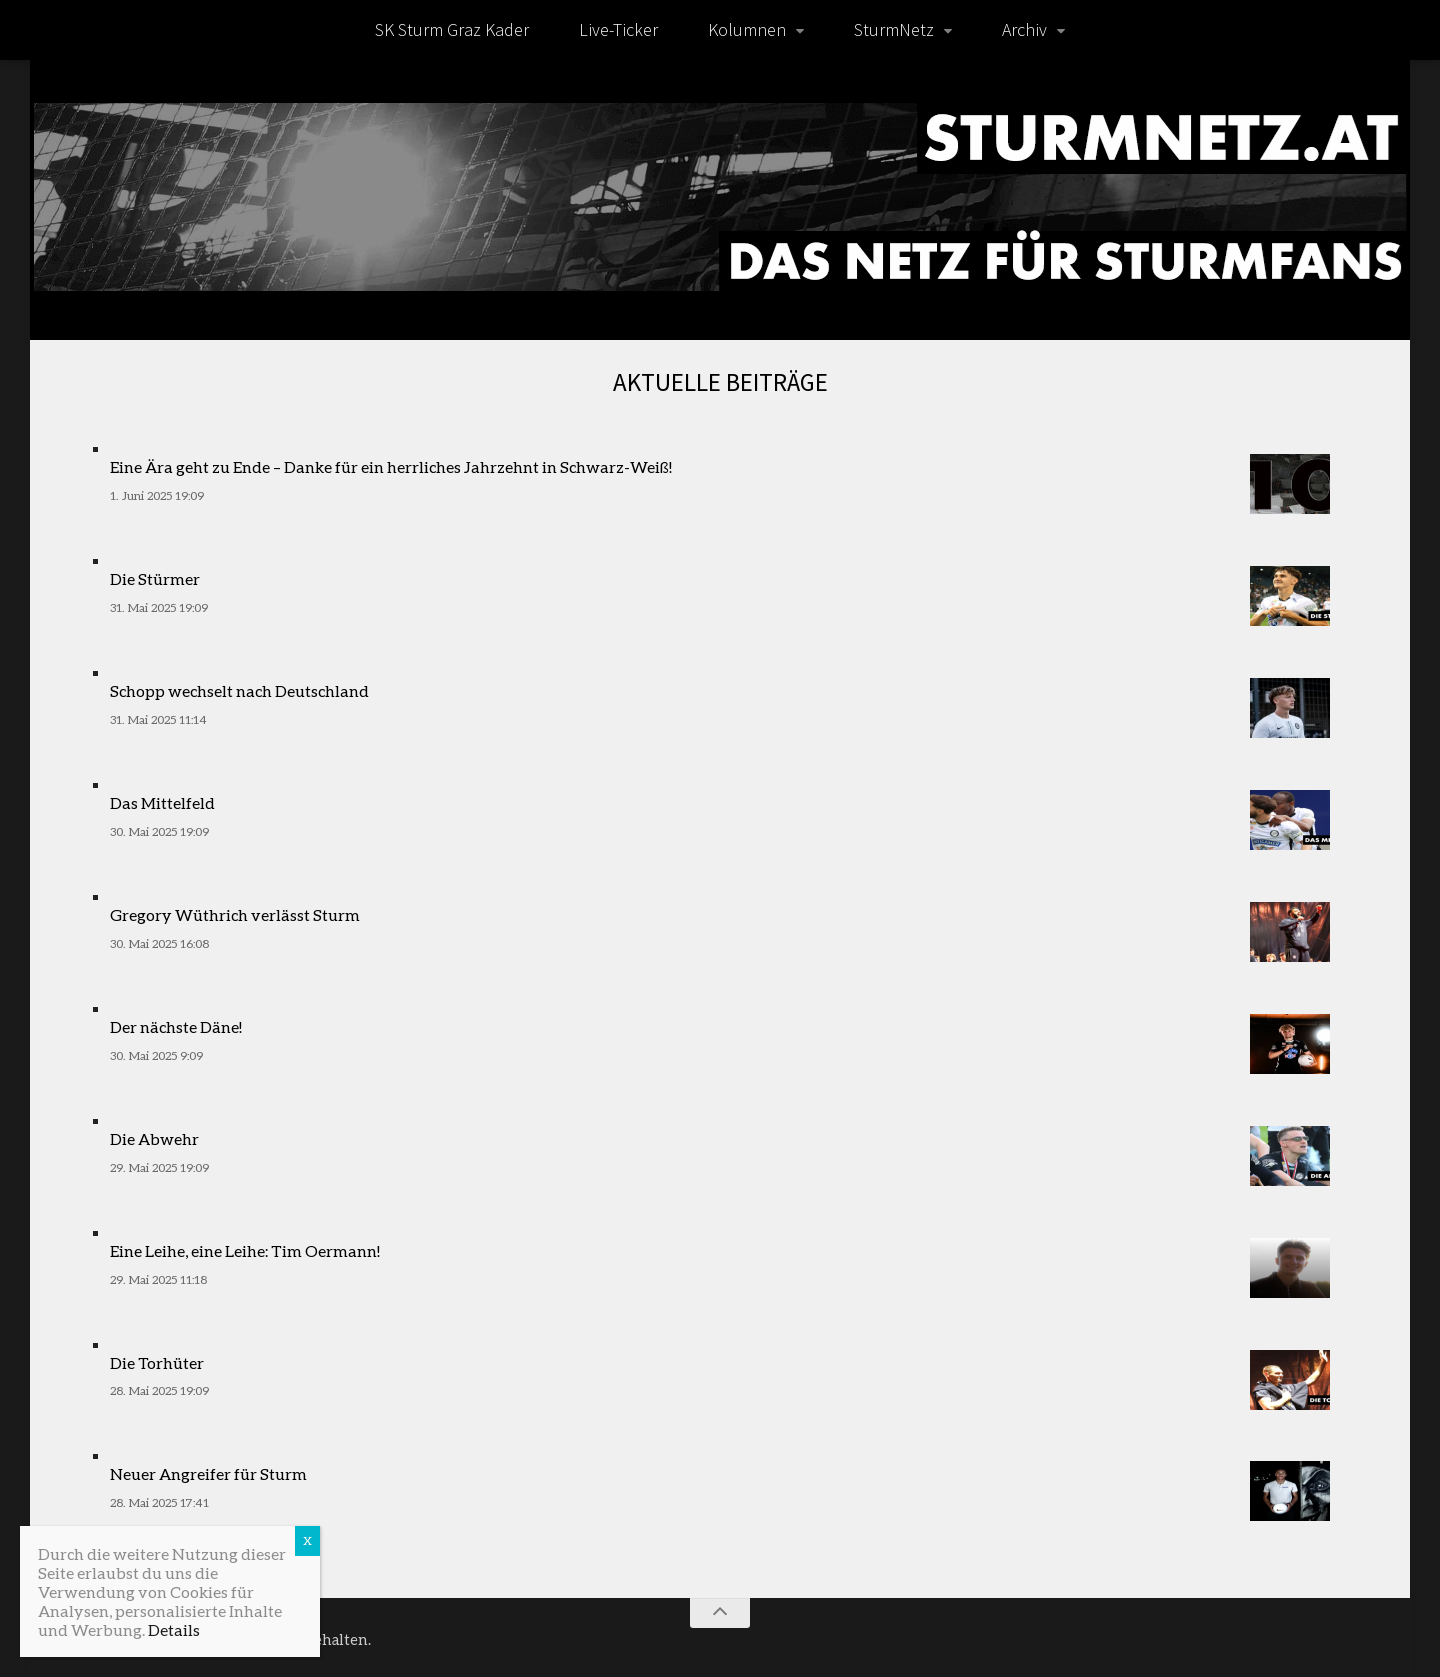 This screenshot has height=1677, width=1440. I want to click on Eine Leihe, eine Leihe: Tim Oermann!, so click(245, 1247).